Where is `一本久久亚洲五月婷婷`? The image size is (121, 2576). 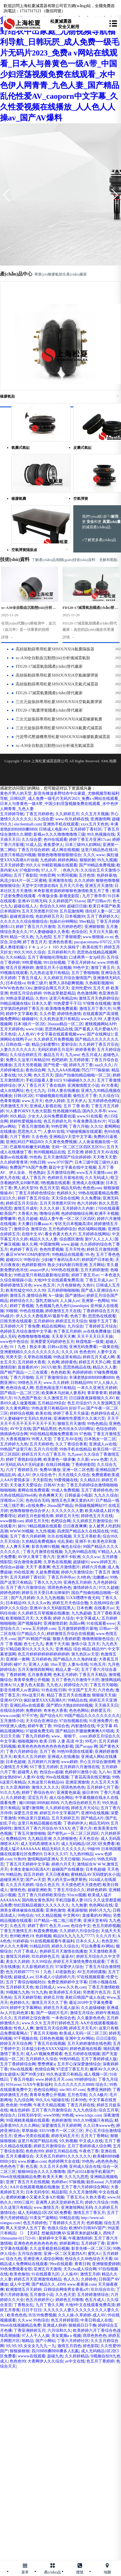
一本久久亚洲五月婷婷 is located at coordinates (97, 1388).